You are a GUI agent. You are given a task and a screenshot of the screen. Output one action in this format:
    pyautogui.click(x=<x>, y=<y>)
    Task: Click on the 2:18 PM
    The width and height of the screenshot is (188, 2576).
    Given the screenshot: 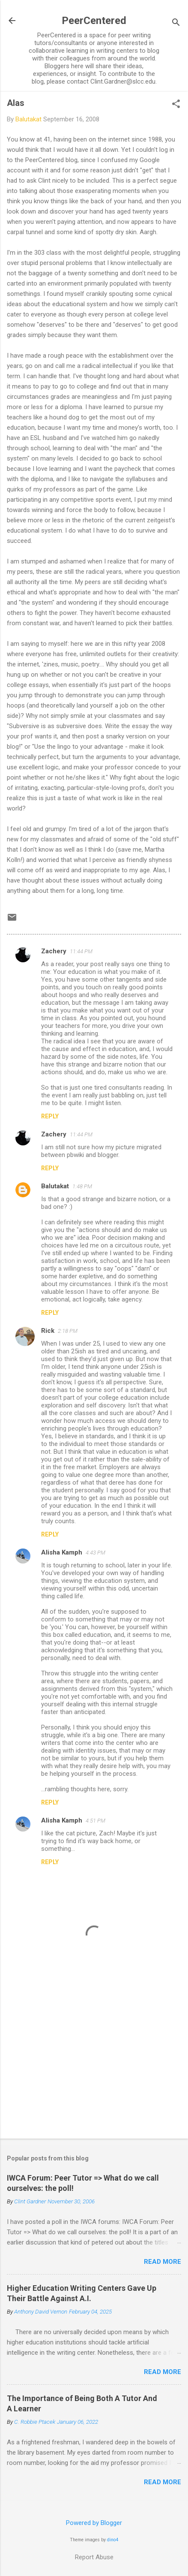 What is the action you would take?
    pyautogui.click(x=68, y=1331)
    